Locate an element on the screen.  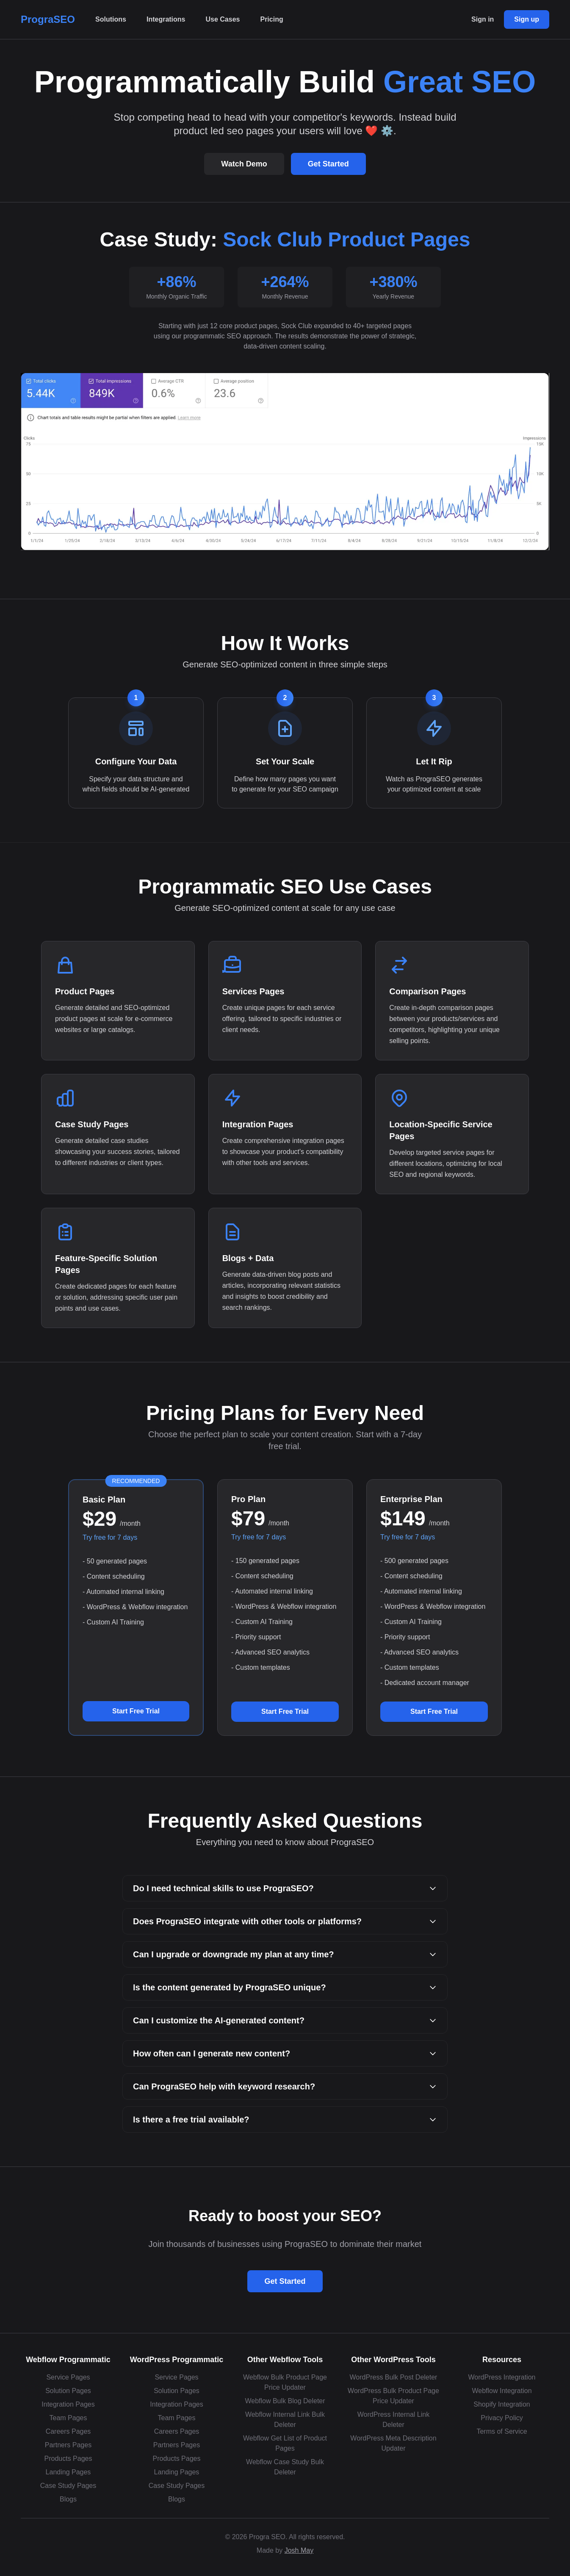
Service Pages is located at coordinates (68, 2377).